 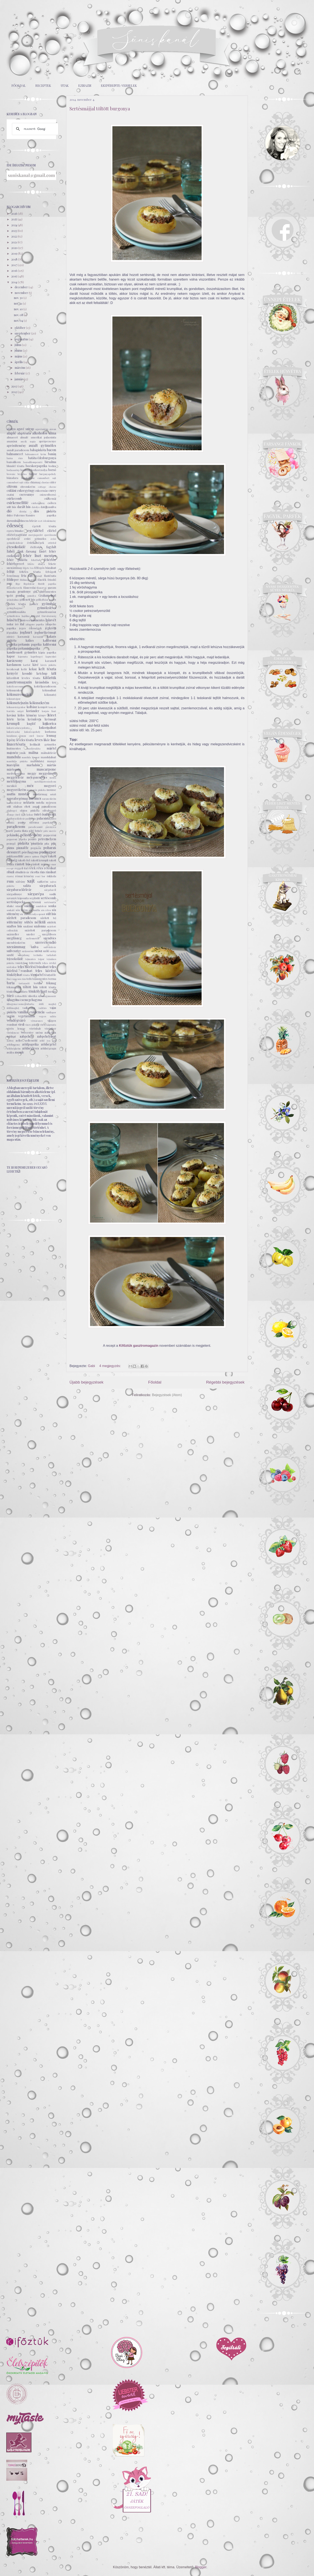 I want to click on datolya, so click(x=36, y=507).